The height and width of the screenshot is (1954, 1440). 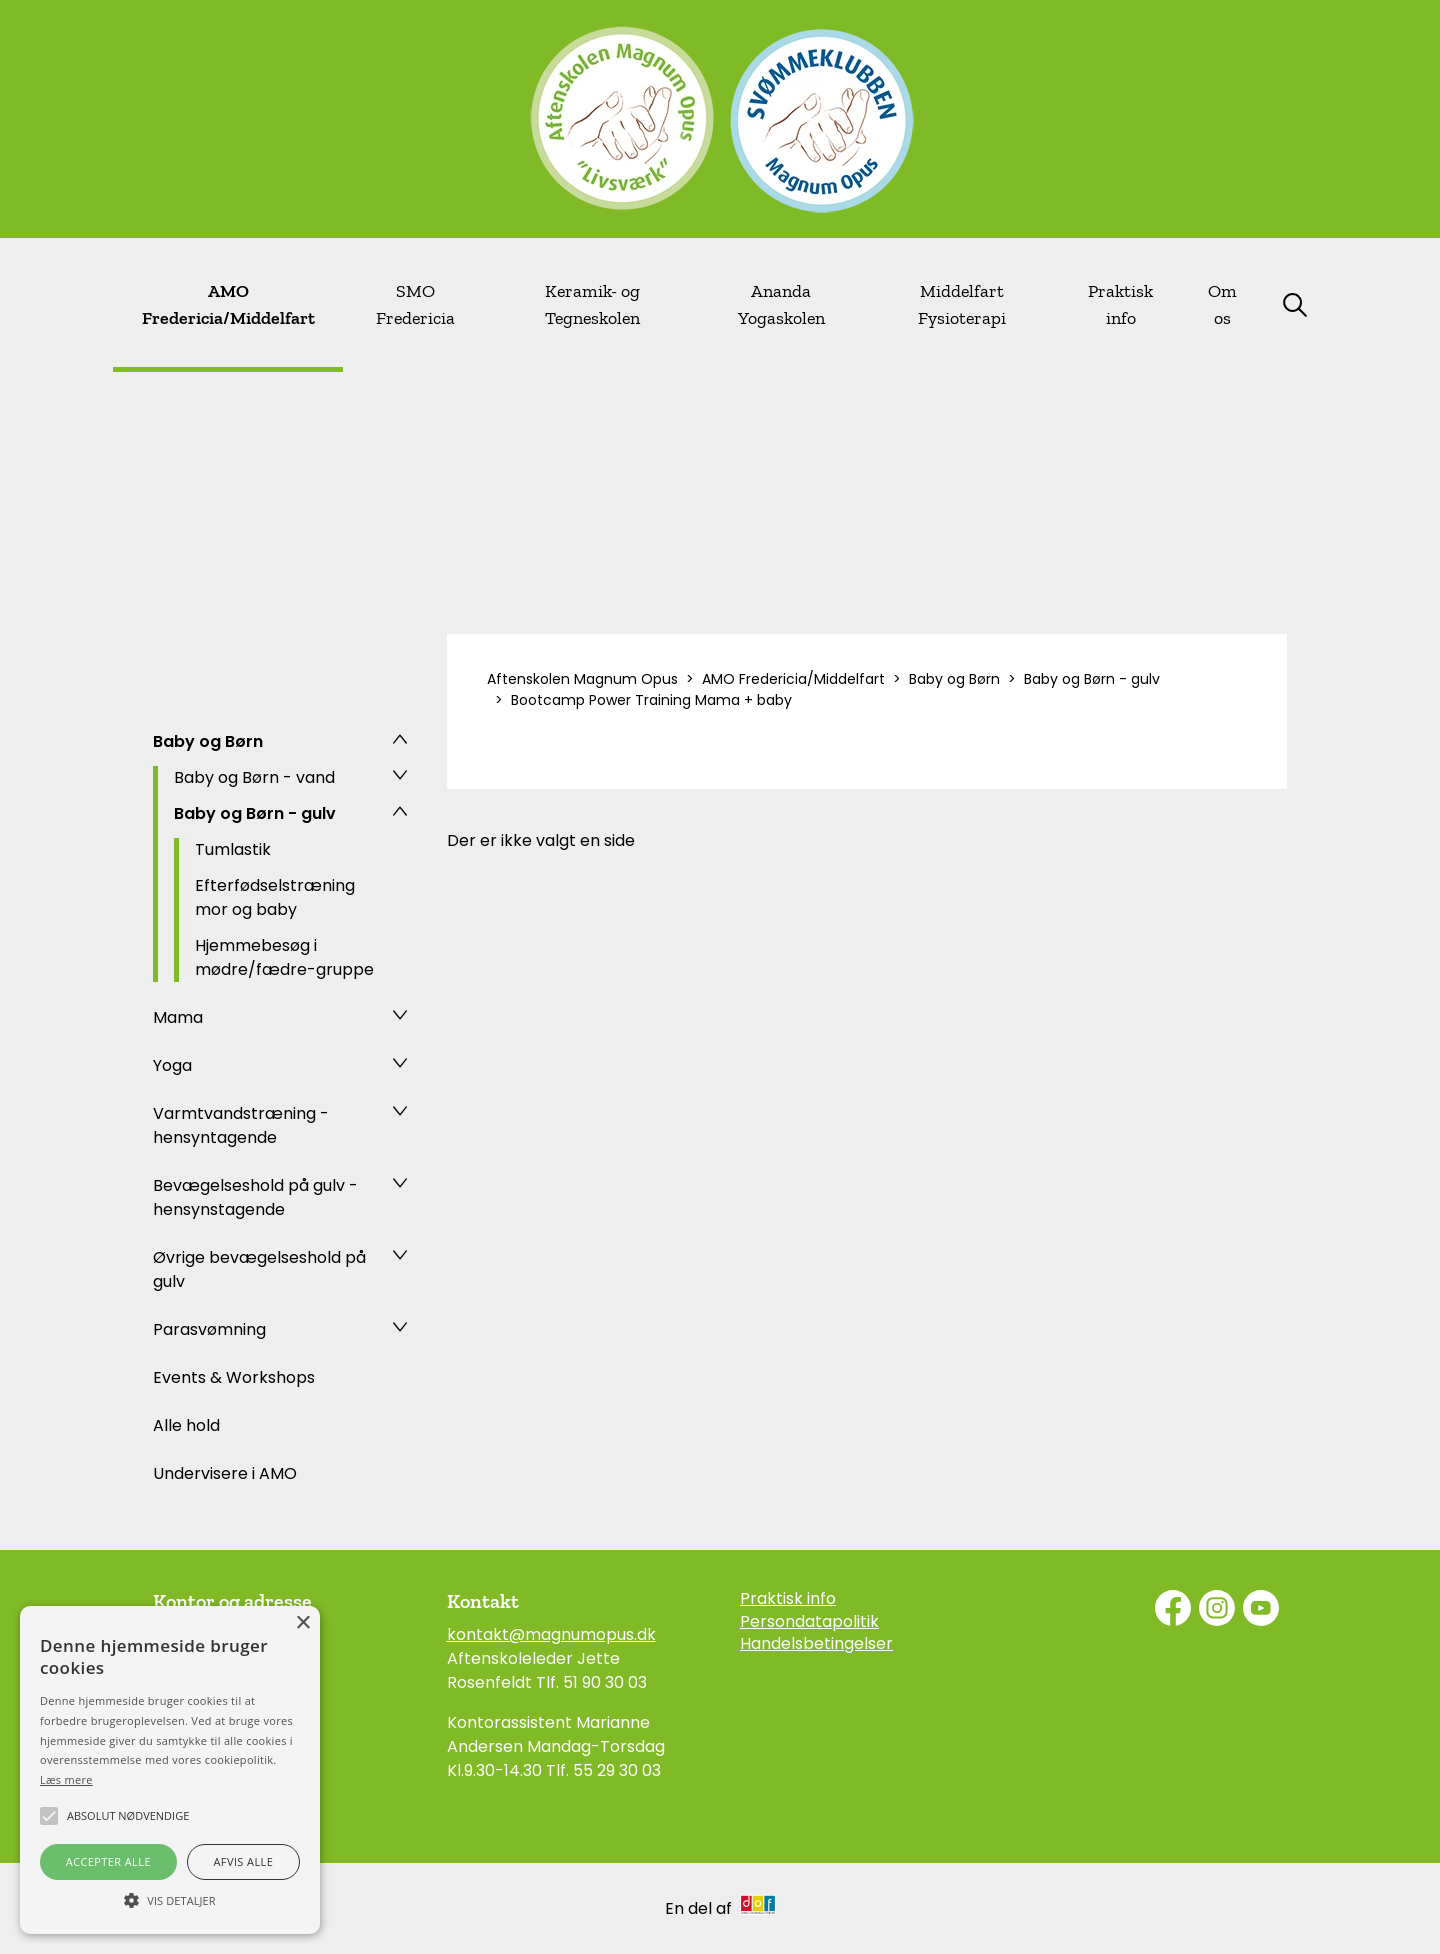 I want to click on Undervisere i AMO, so click(x=225, y=1473).